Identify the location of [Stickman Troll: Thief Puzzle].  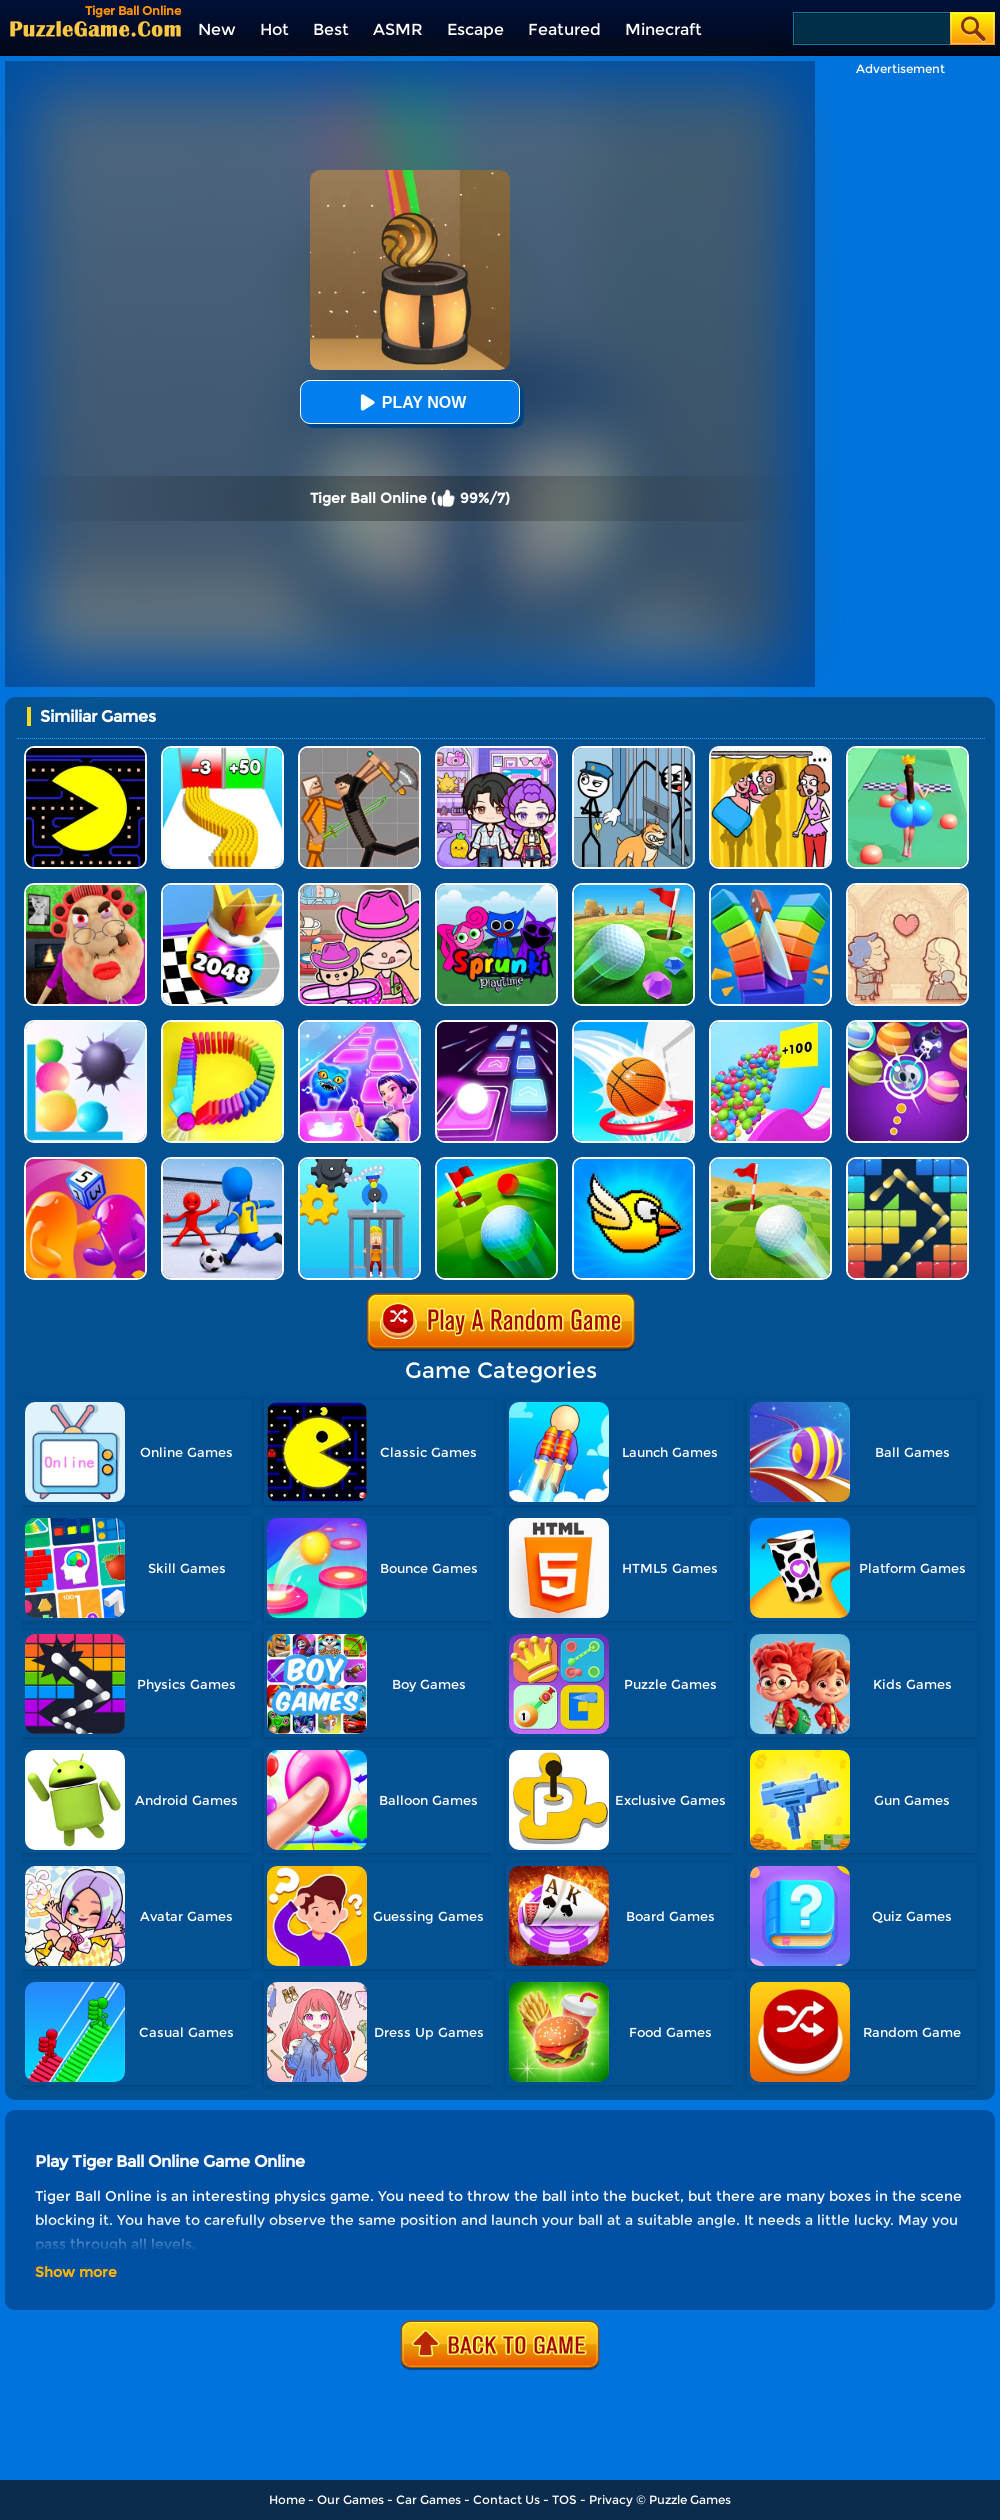
(633, 753).